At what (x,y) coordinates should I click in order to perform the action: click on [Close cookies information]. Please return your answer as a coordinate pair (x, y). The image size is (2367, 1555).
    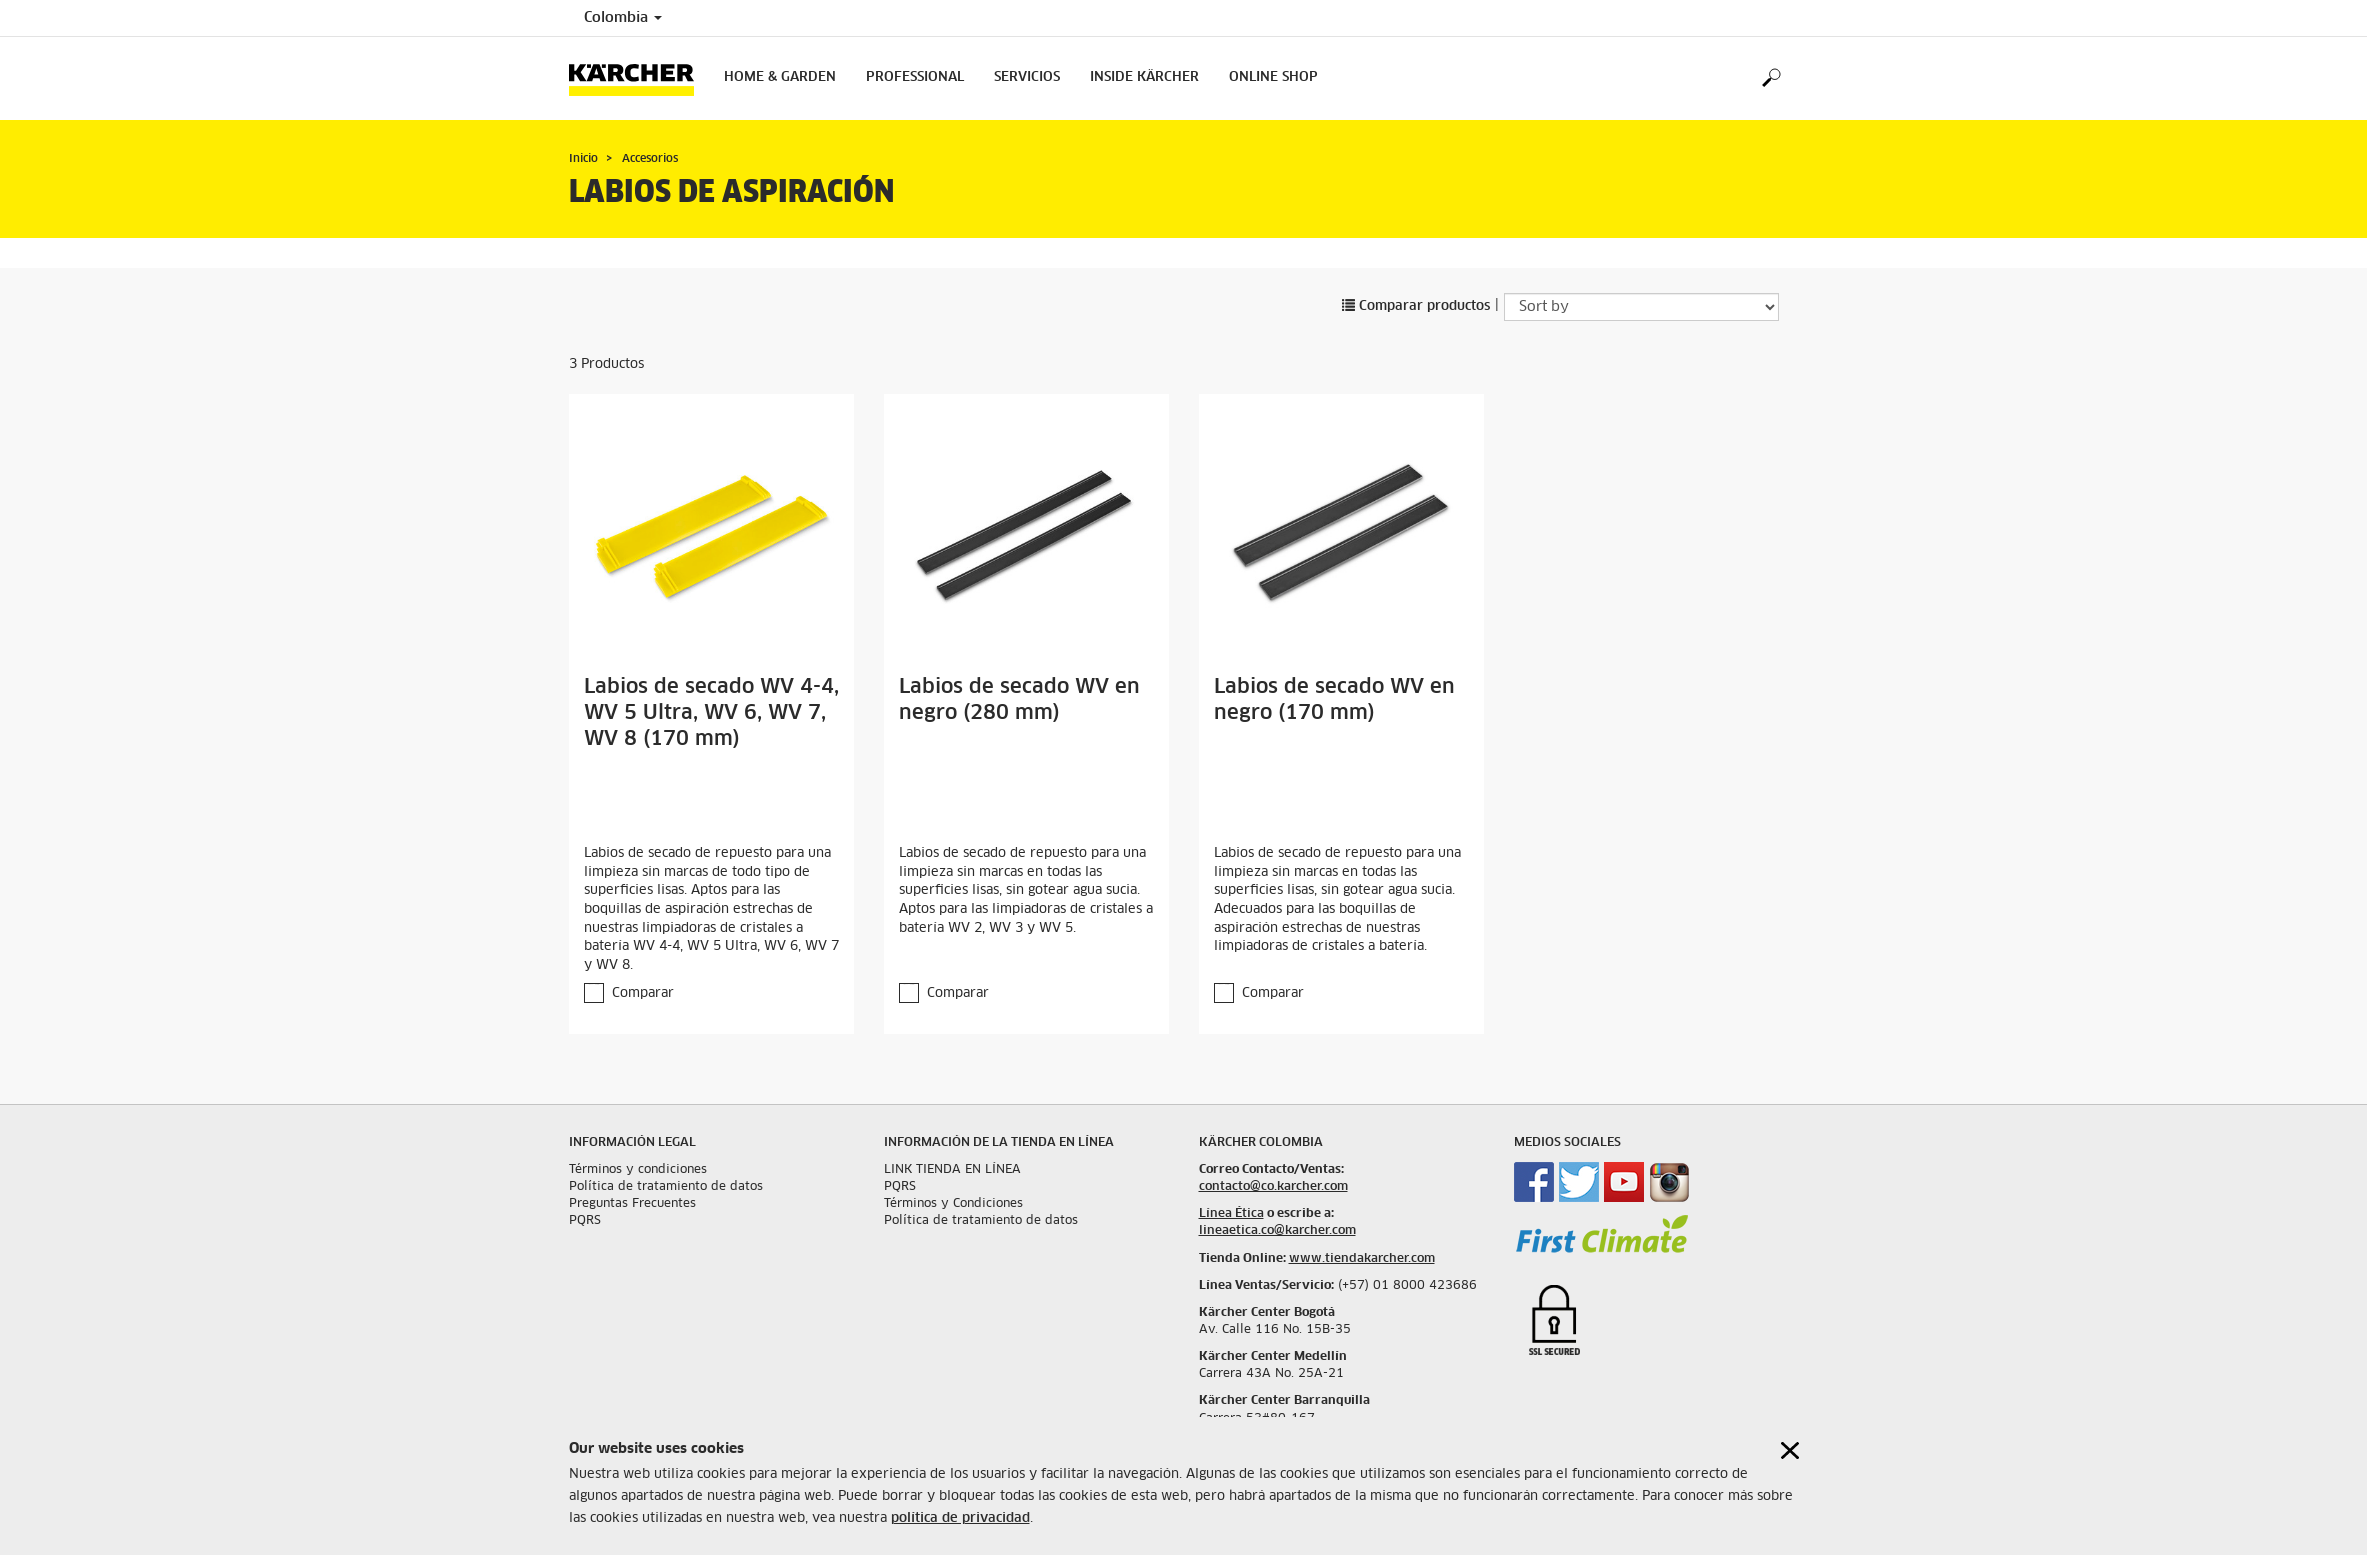
    Looking at the image, I should click on (1790, 1450).